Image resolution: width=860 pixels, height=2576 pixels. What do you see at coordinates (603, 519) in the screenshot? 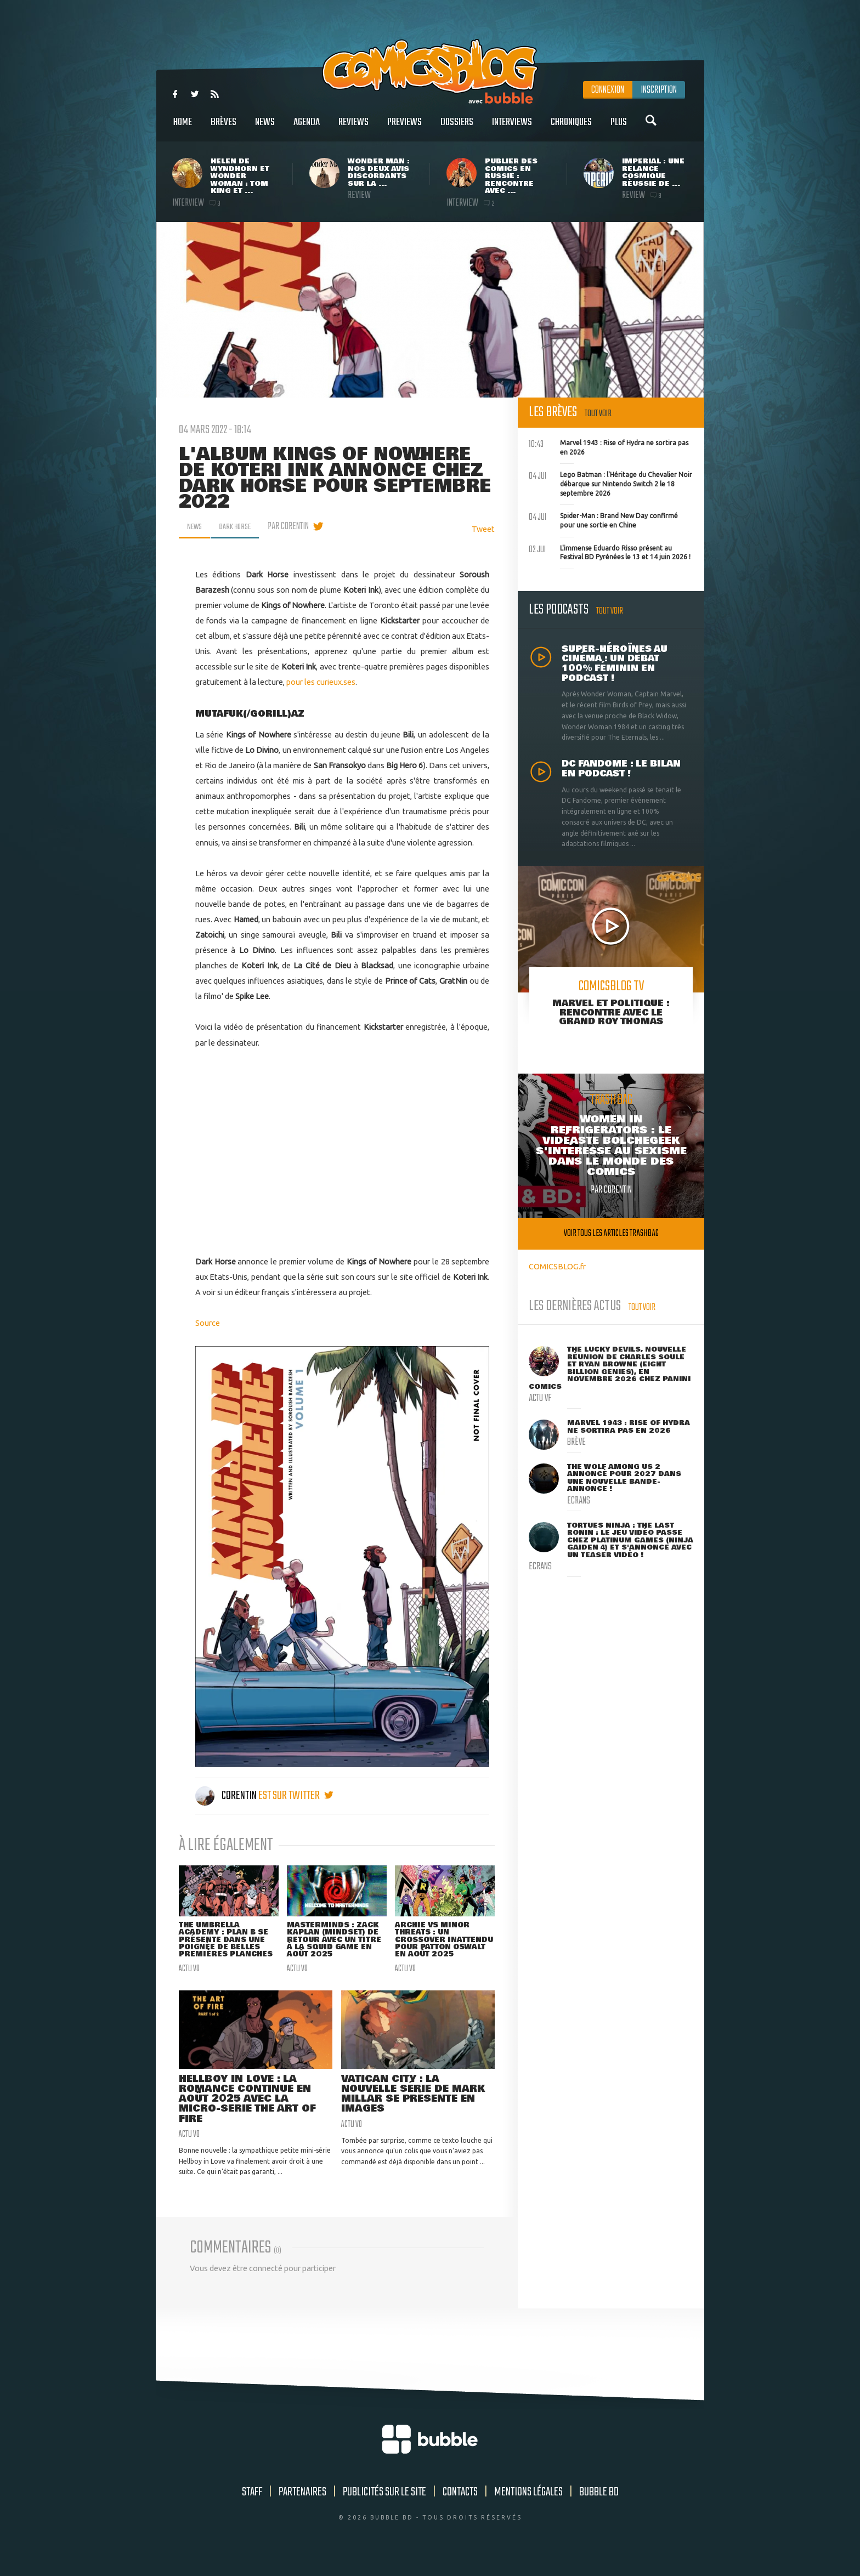
I see `Spider-Man : Brand New Day confirmé pour une sortie en Chine` at bounding box center [603, 519].